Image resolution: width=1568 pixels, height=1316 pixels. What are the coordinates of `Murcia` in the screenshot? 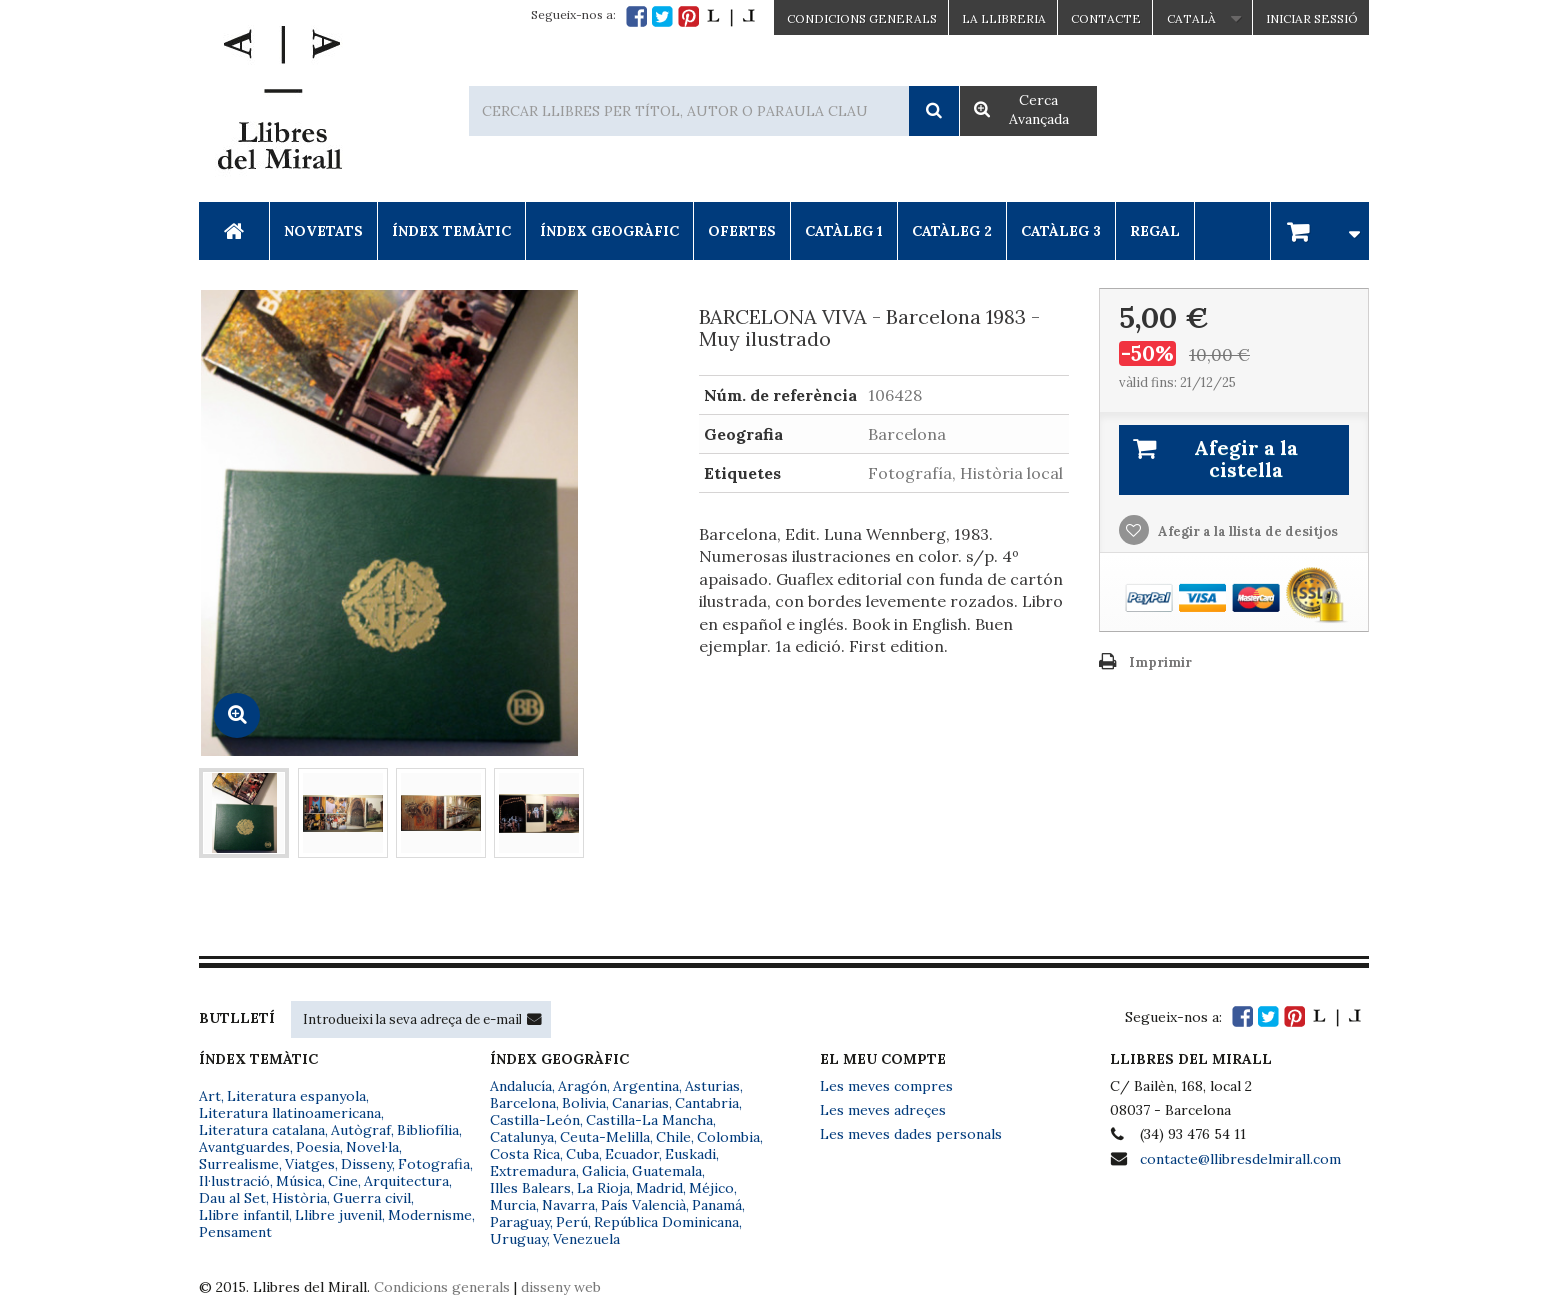 It's located at (513, 1205).